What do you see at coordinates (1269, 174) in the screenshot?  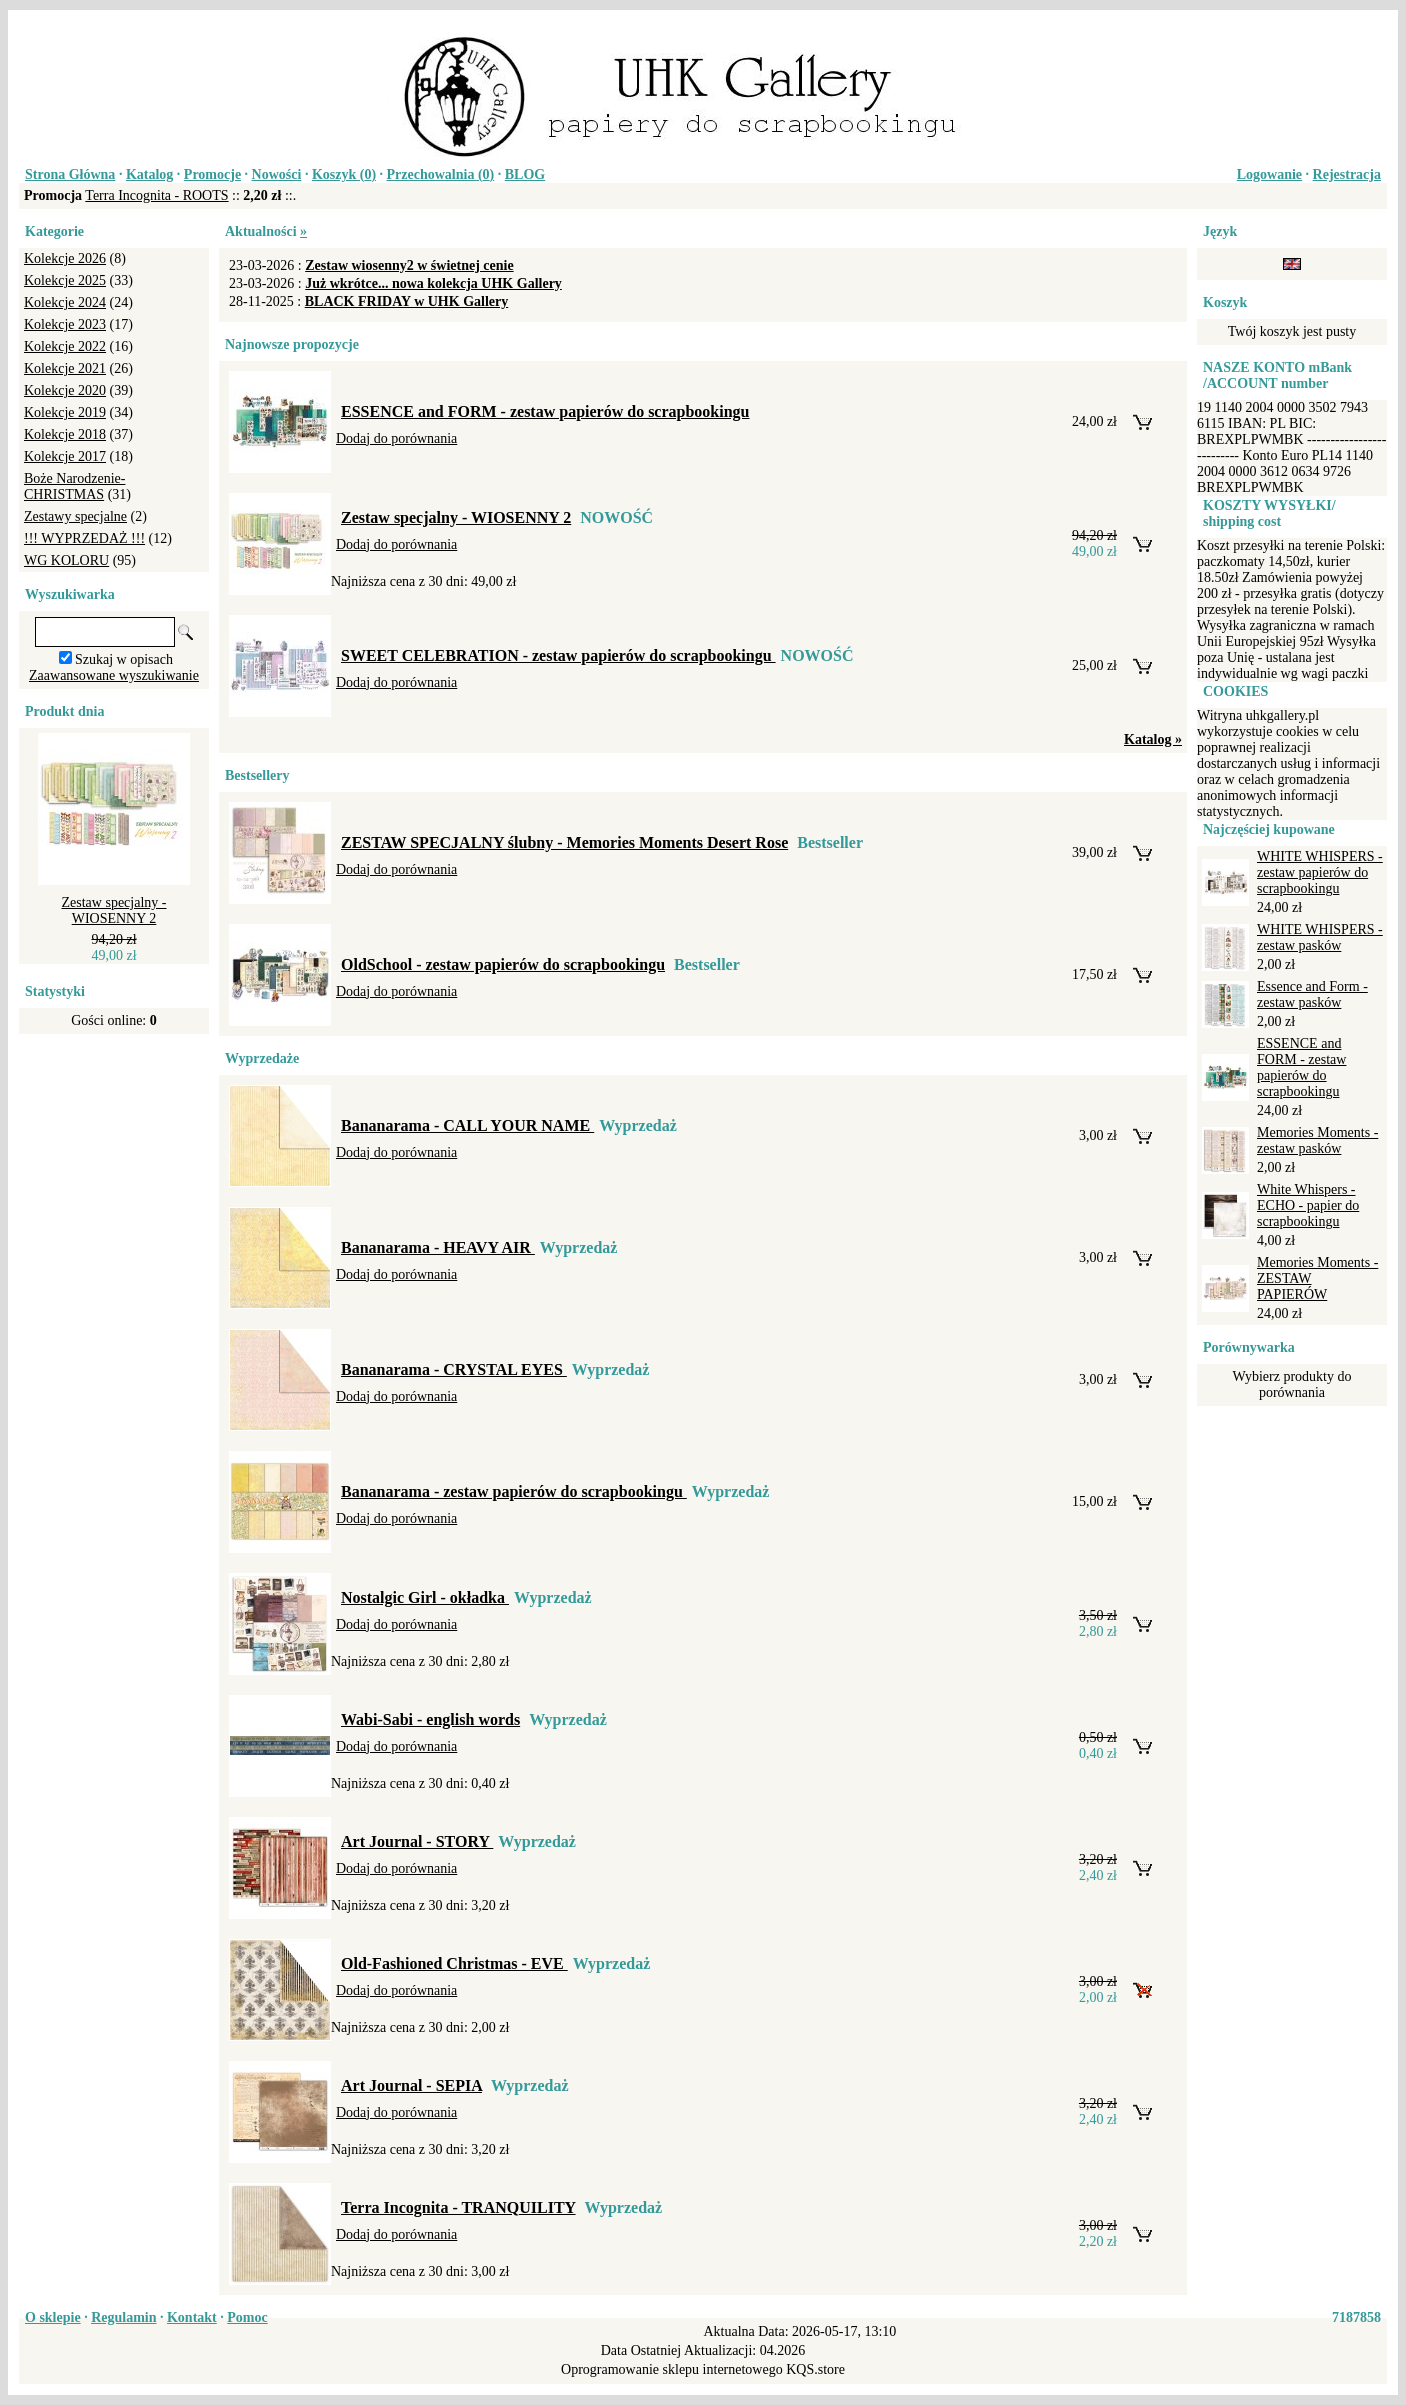 I see `Logowanie` at bounding box center [1269, 174].